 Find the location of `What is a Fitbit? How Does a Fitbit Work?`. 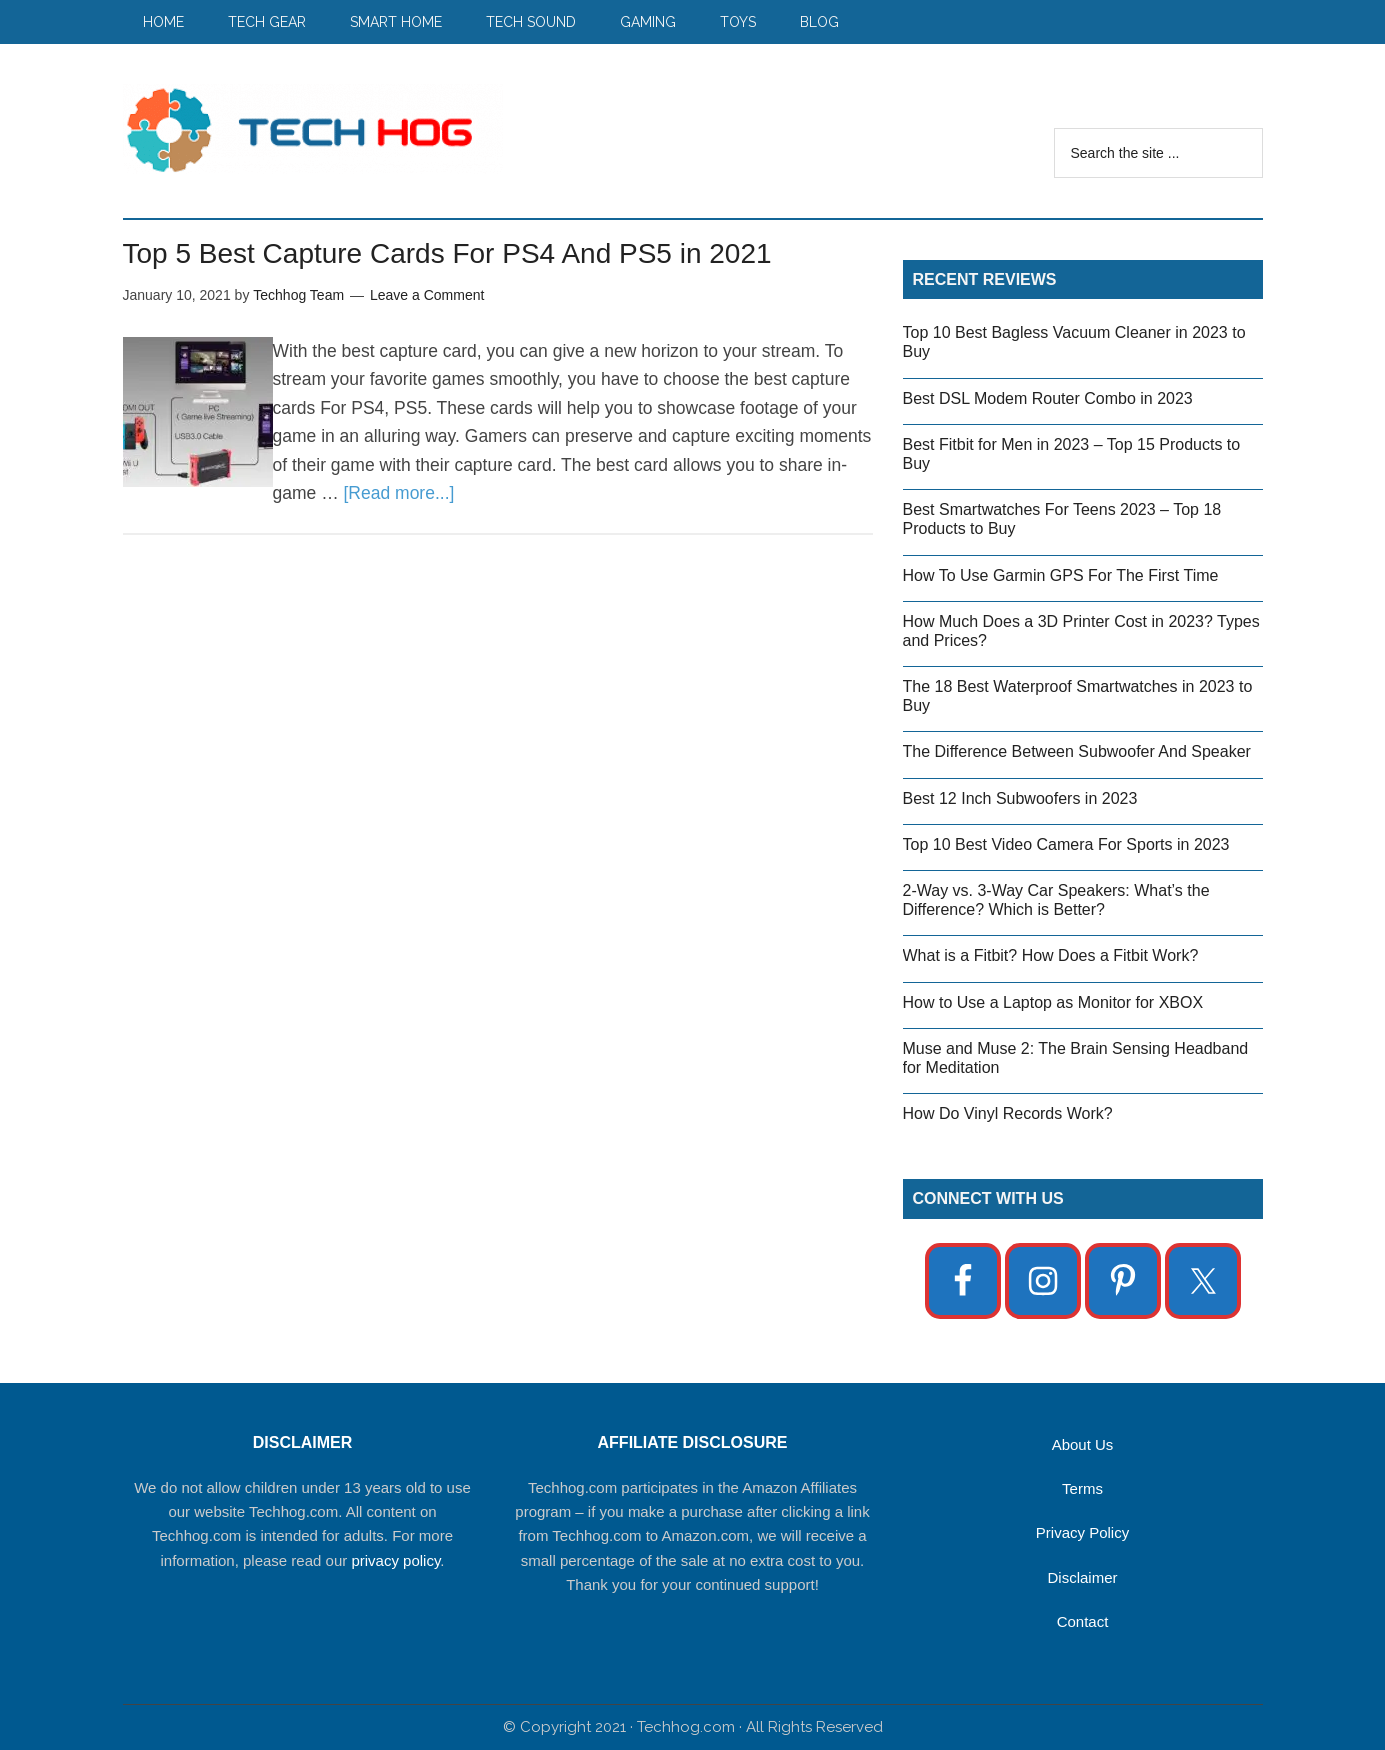

What is a Fitbit? How Does a Fitbit Work? is located at coordinates (1051, 955).